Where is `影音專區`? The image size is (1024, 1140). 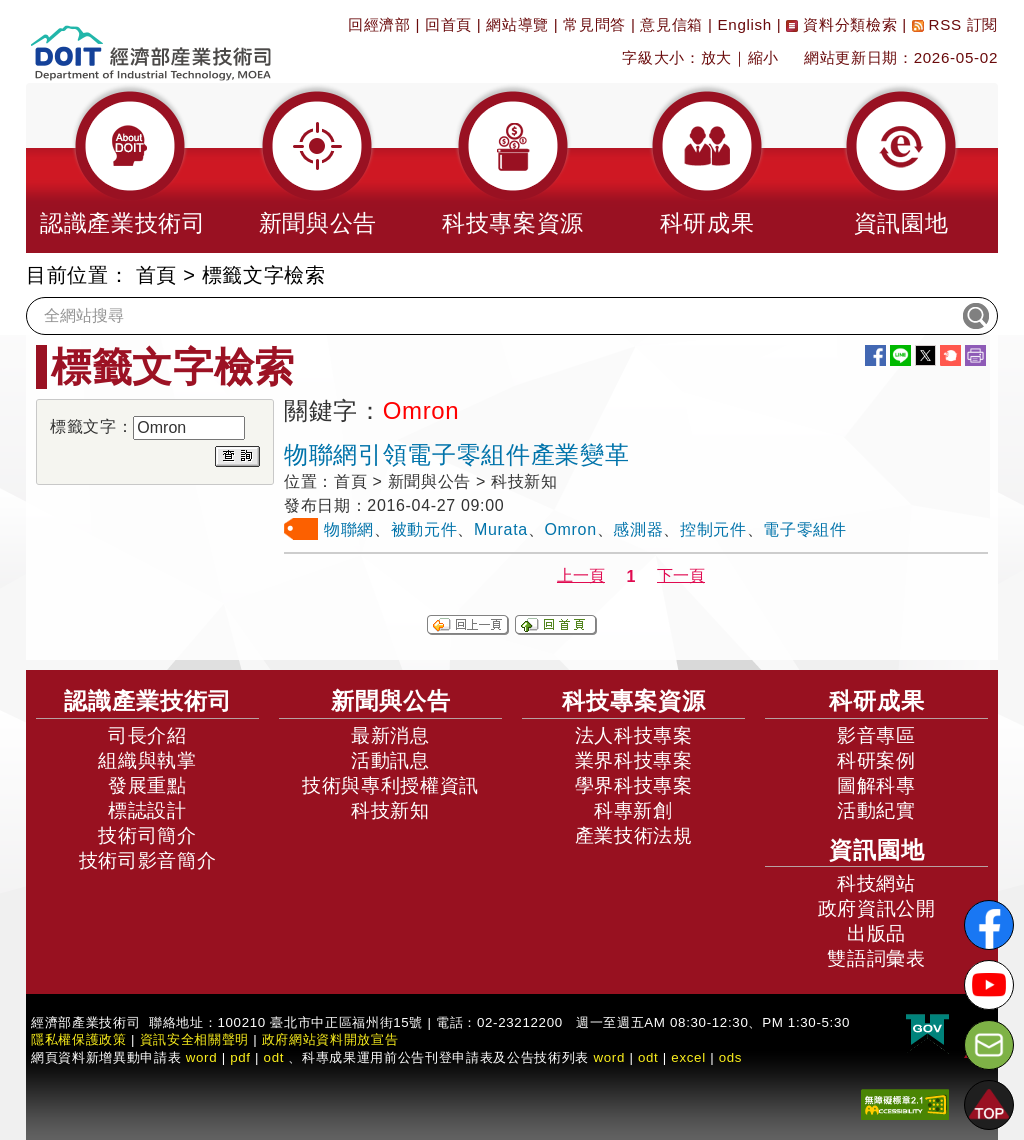
影音專區 is located at coordinates (876, 735).